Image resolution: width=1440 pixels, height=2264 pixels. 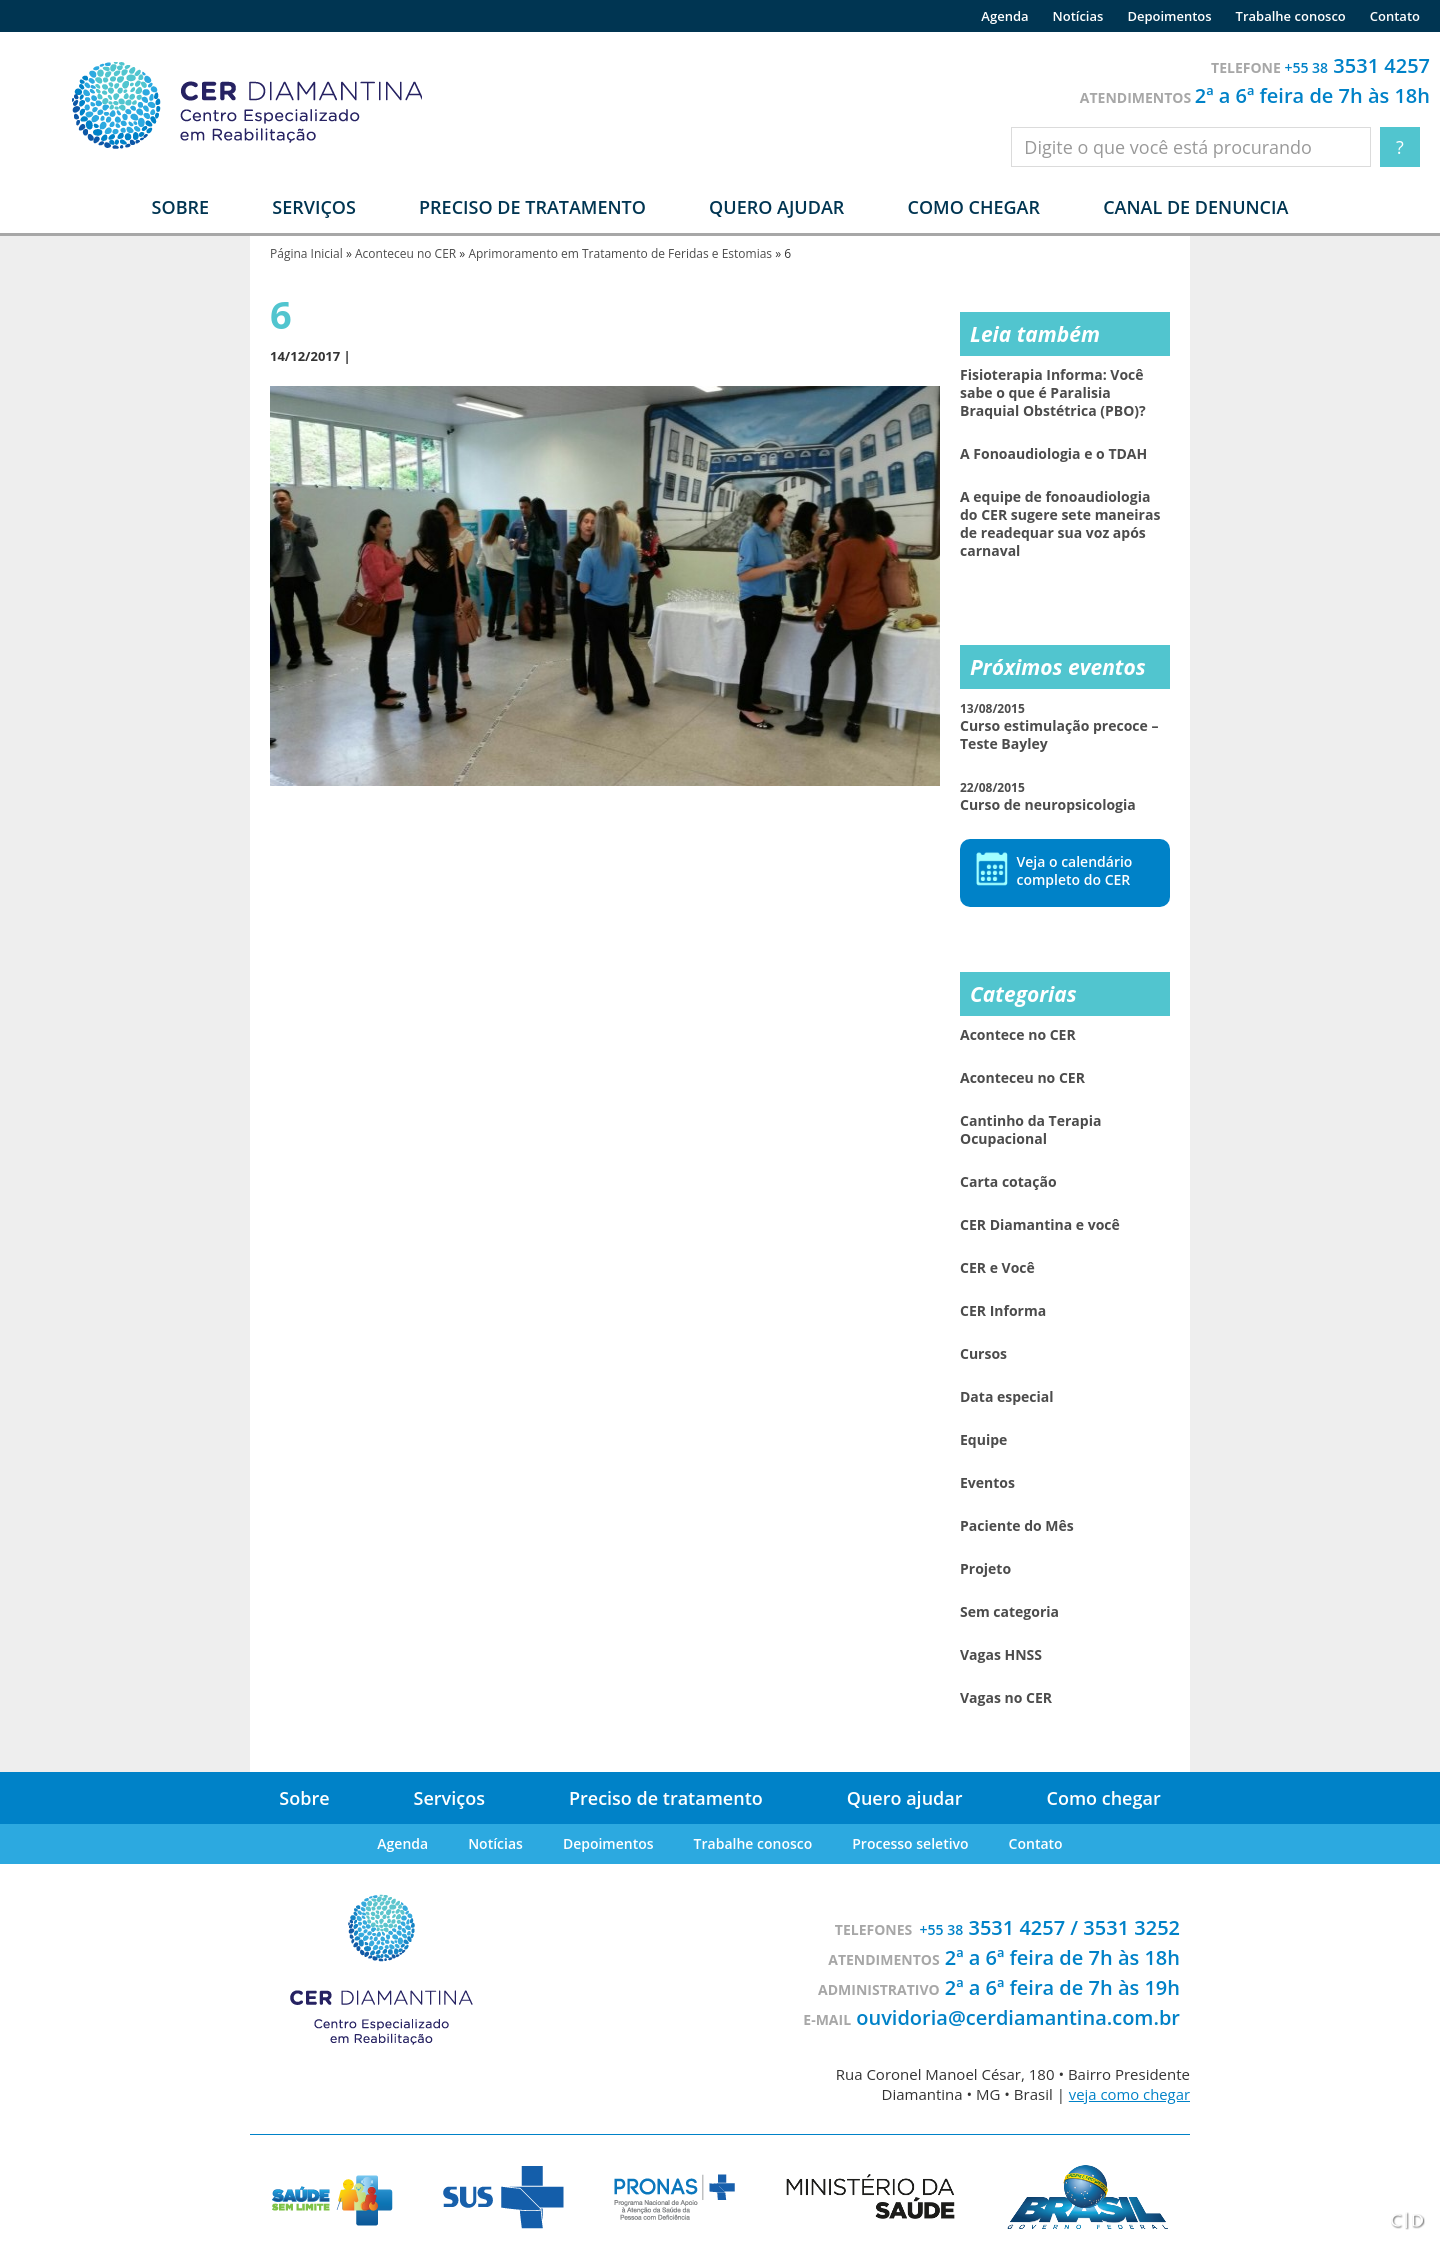 What do you see at coordinates (306, 253) in the screenshot?
I see `Página Inicial` at bounding box center [306, 253].